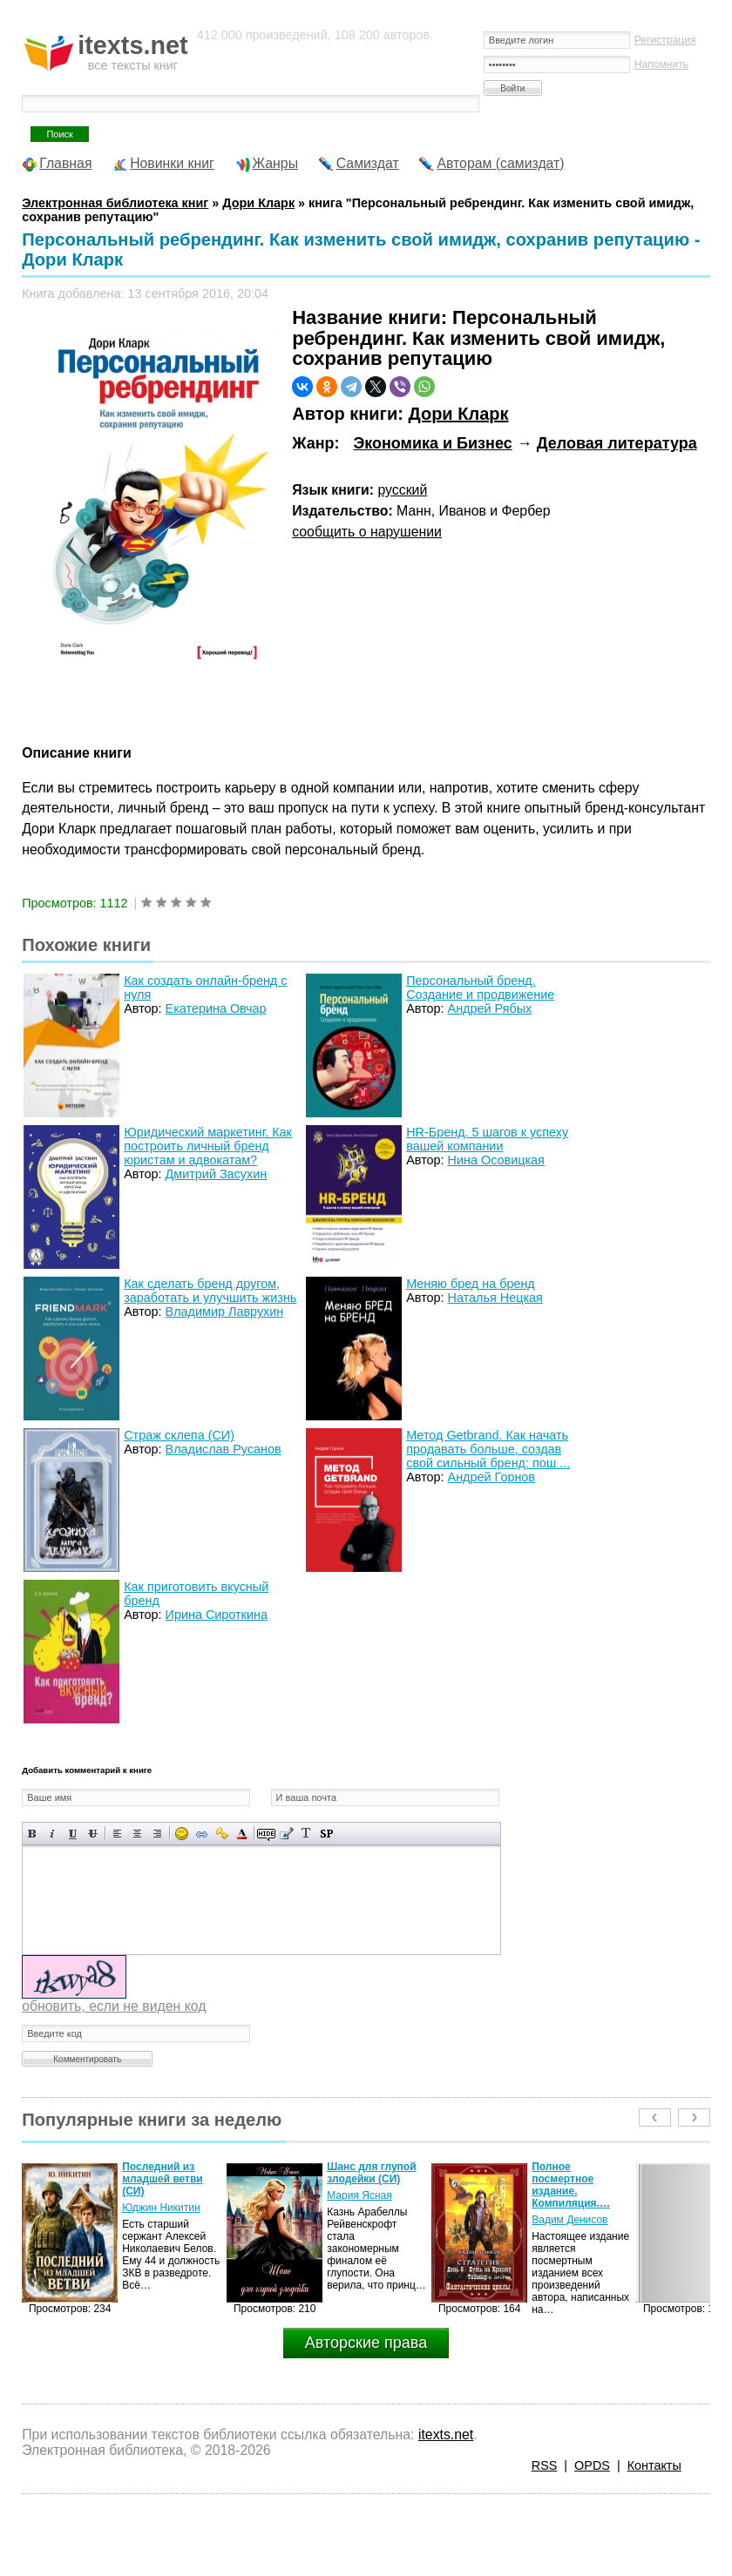 This screenshot has width=732, height=2576. I want to click on Вставка смайликов, so click(182, 1833).